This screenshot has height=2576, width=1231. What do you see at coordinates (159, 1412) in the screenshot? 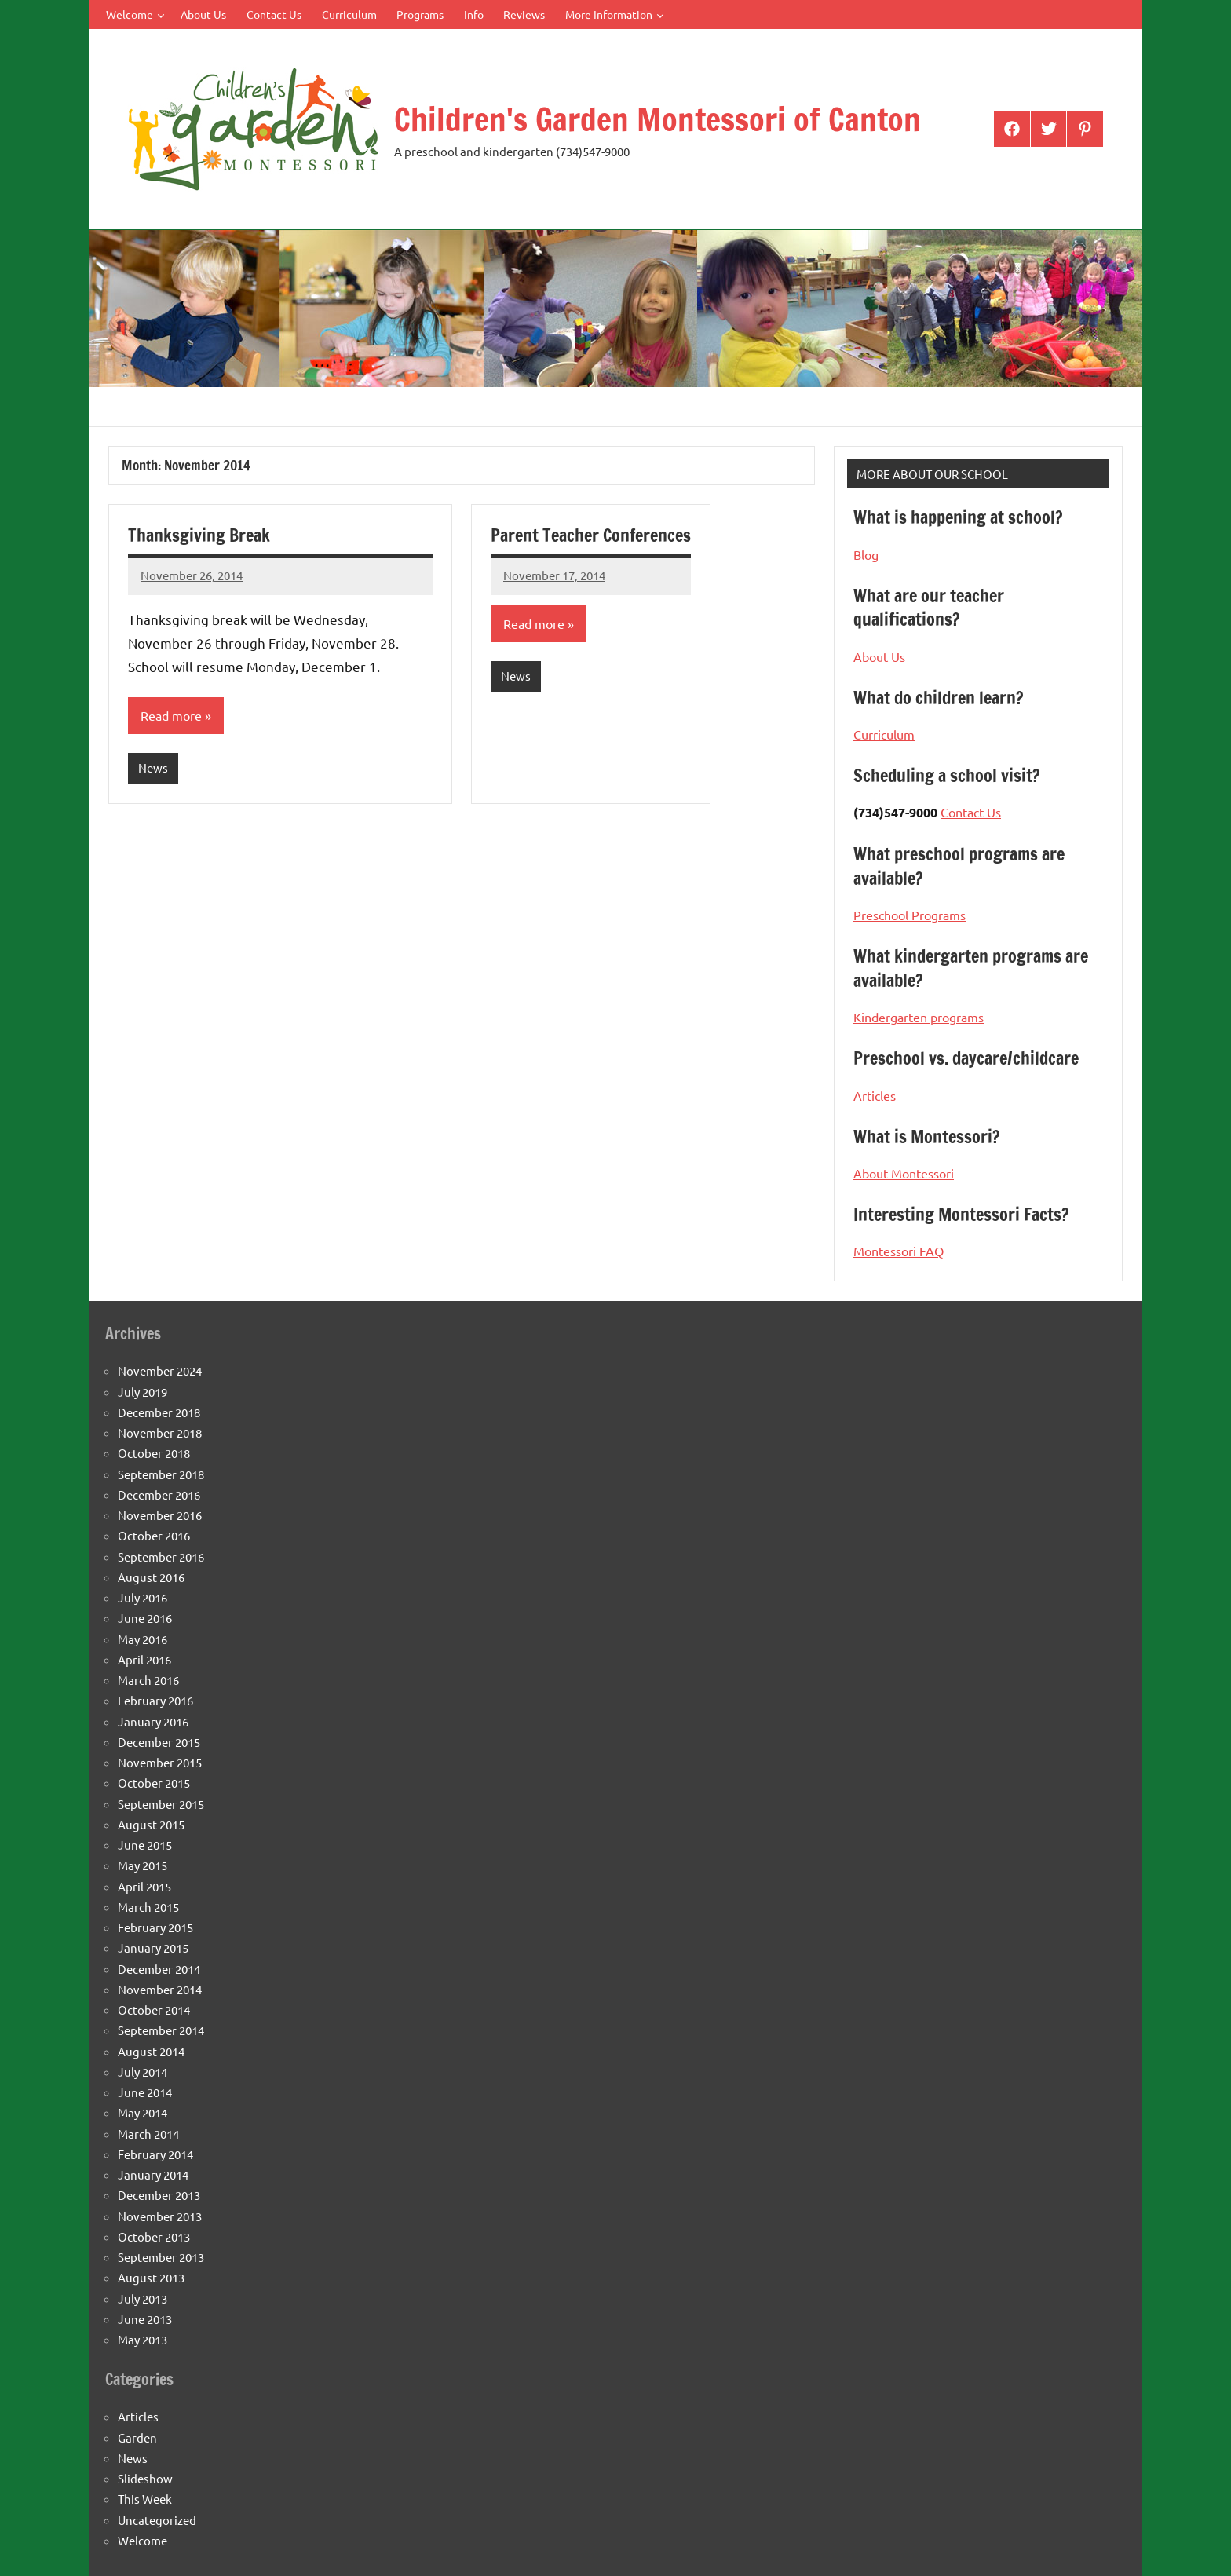
I see `December 2018` at bounding box center [159, 1412].